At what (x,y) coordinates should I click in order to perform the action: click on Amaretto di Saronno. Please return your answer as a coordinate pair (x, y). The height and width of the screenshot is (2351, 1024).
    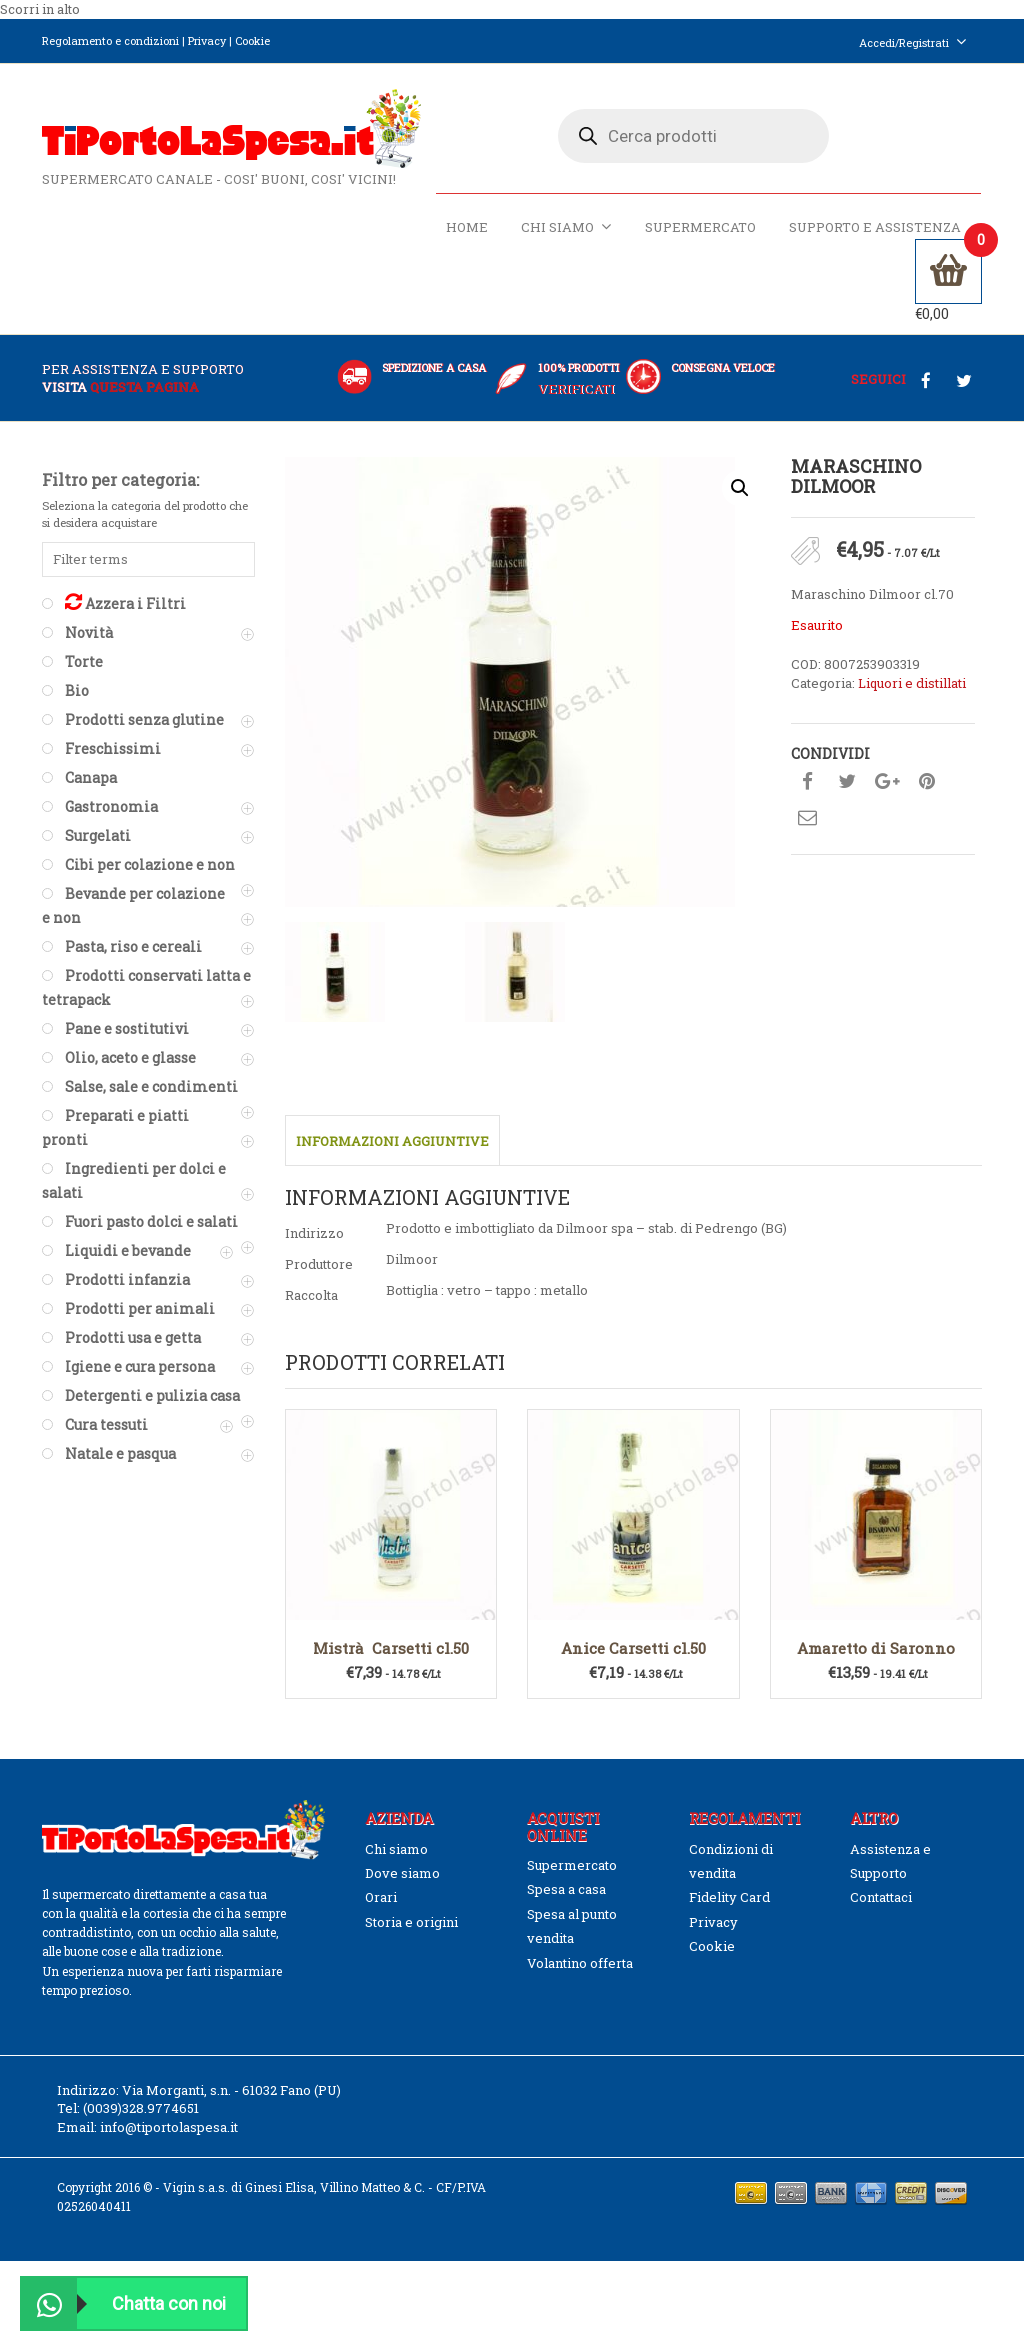
    Looking at the image, I should click on (876, 1648).